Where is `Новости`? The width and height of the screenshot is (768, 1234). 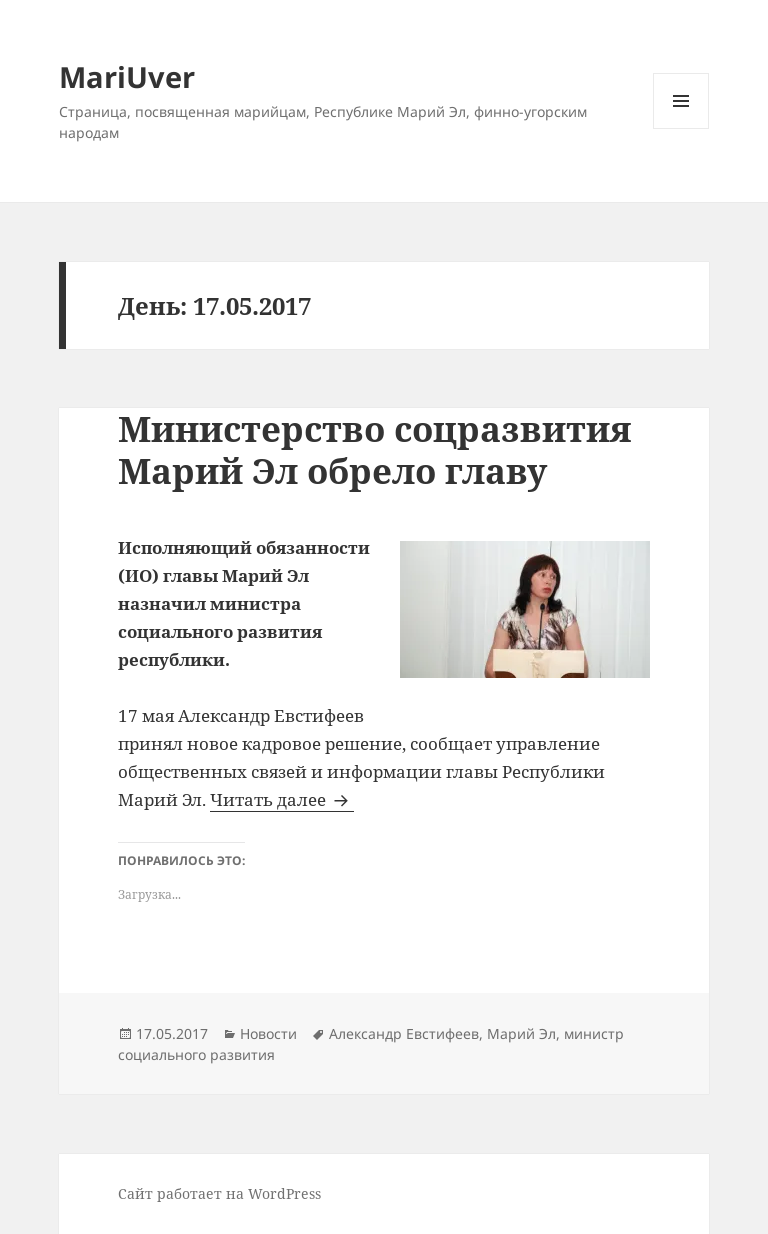
Новости is located at coordinates (268, 1033).